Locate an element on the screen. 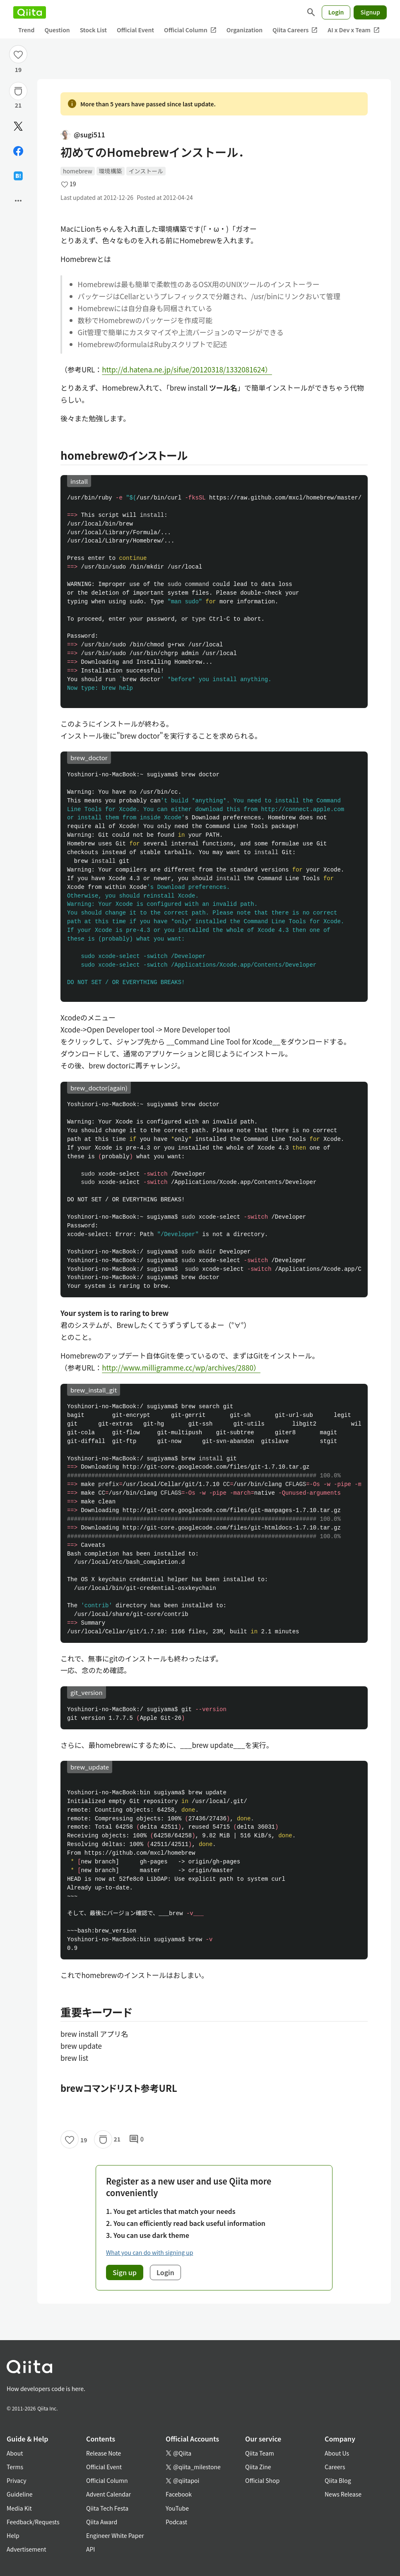  homebrew is located at coordinates (77, 171).